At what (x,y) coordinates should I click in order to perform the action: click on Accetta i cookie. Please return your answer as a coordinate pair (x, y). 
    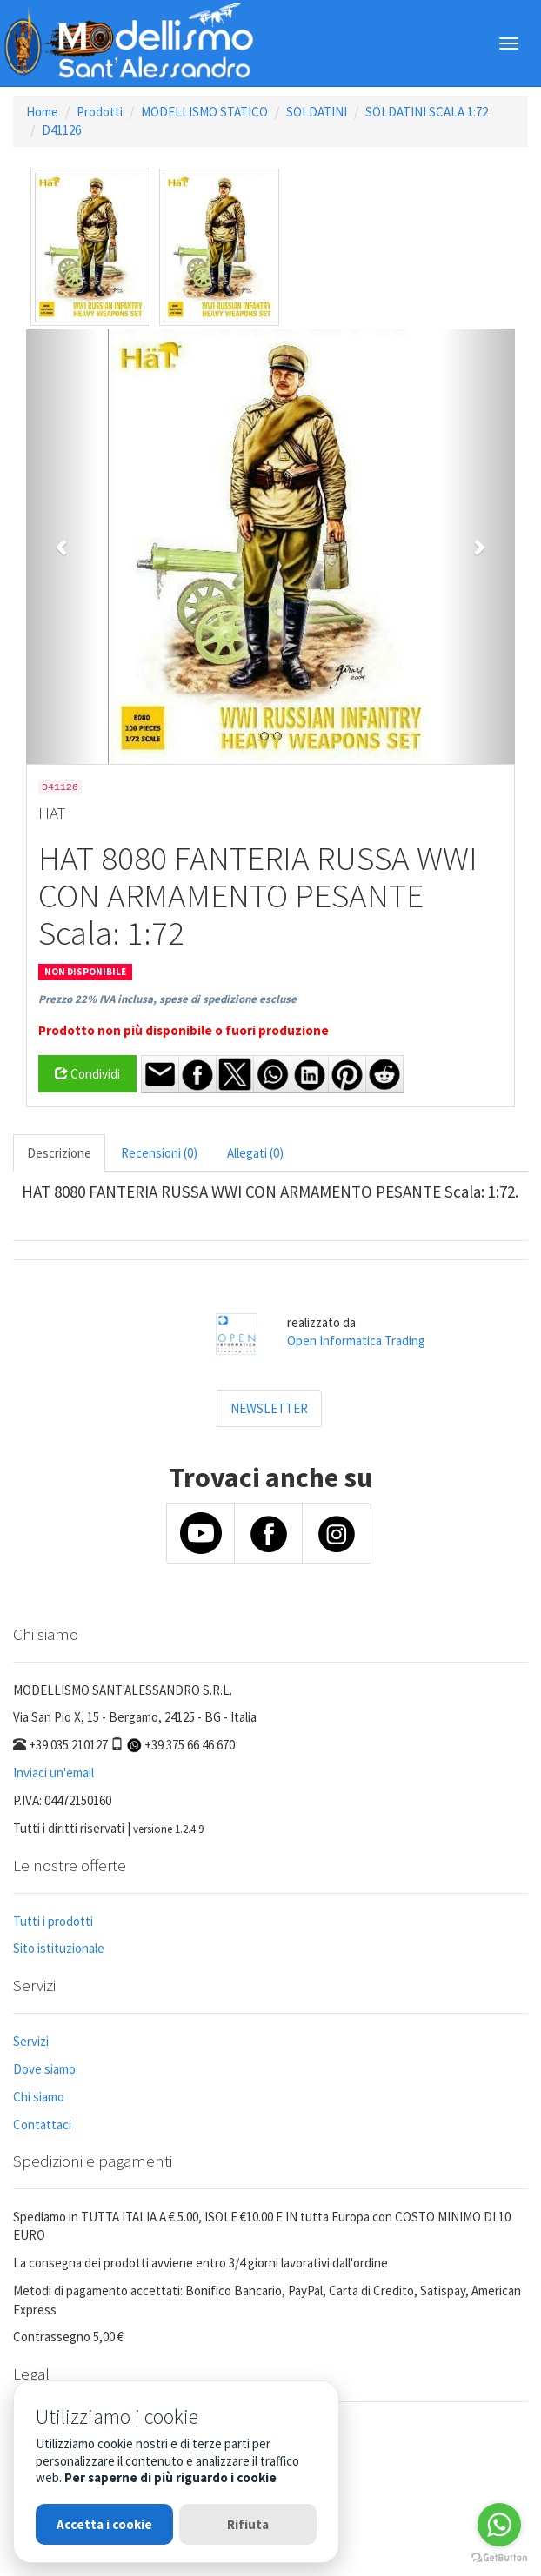
    Looking at the image, I should click on (104, 2524).